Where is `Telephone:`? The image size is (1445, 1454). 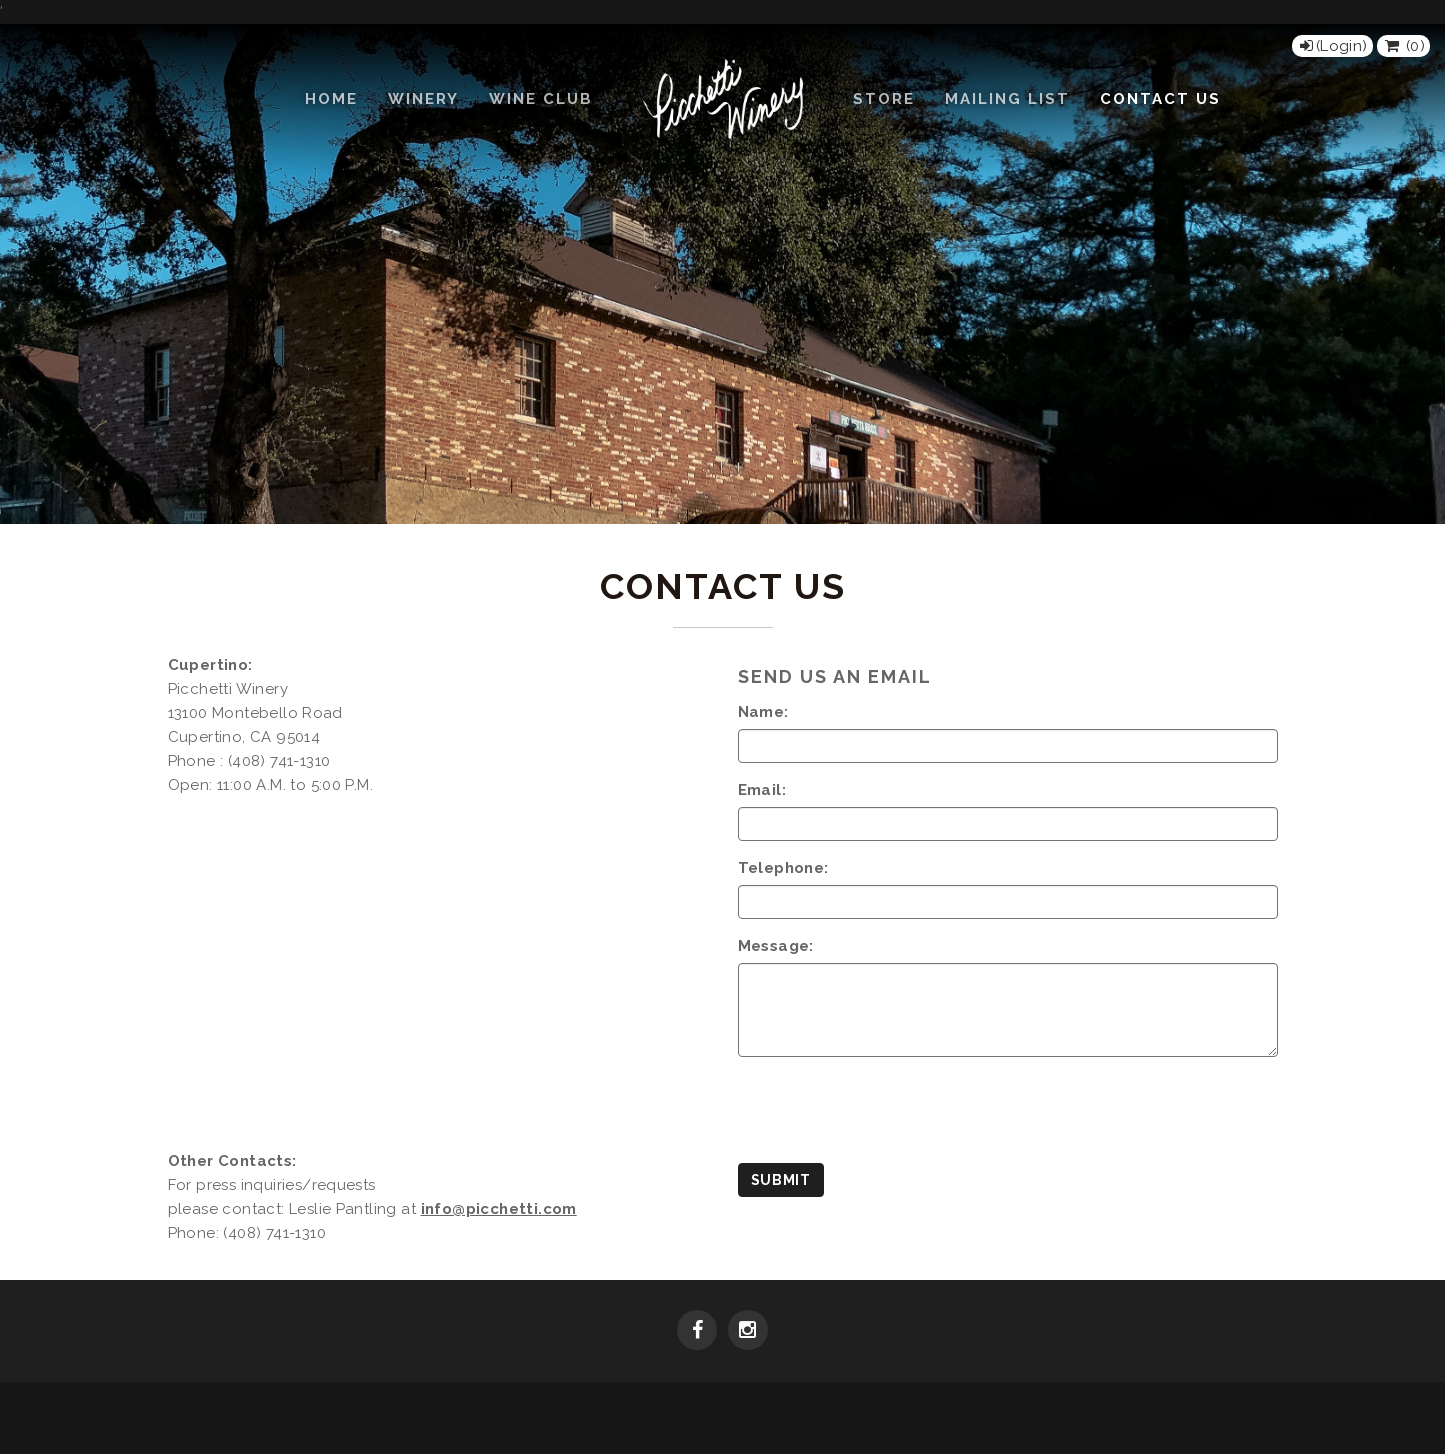
Telephone: is located at coordinates (783, 868).